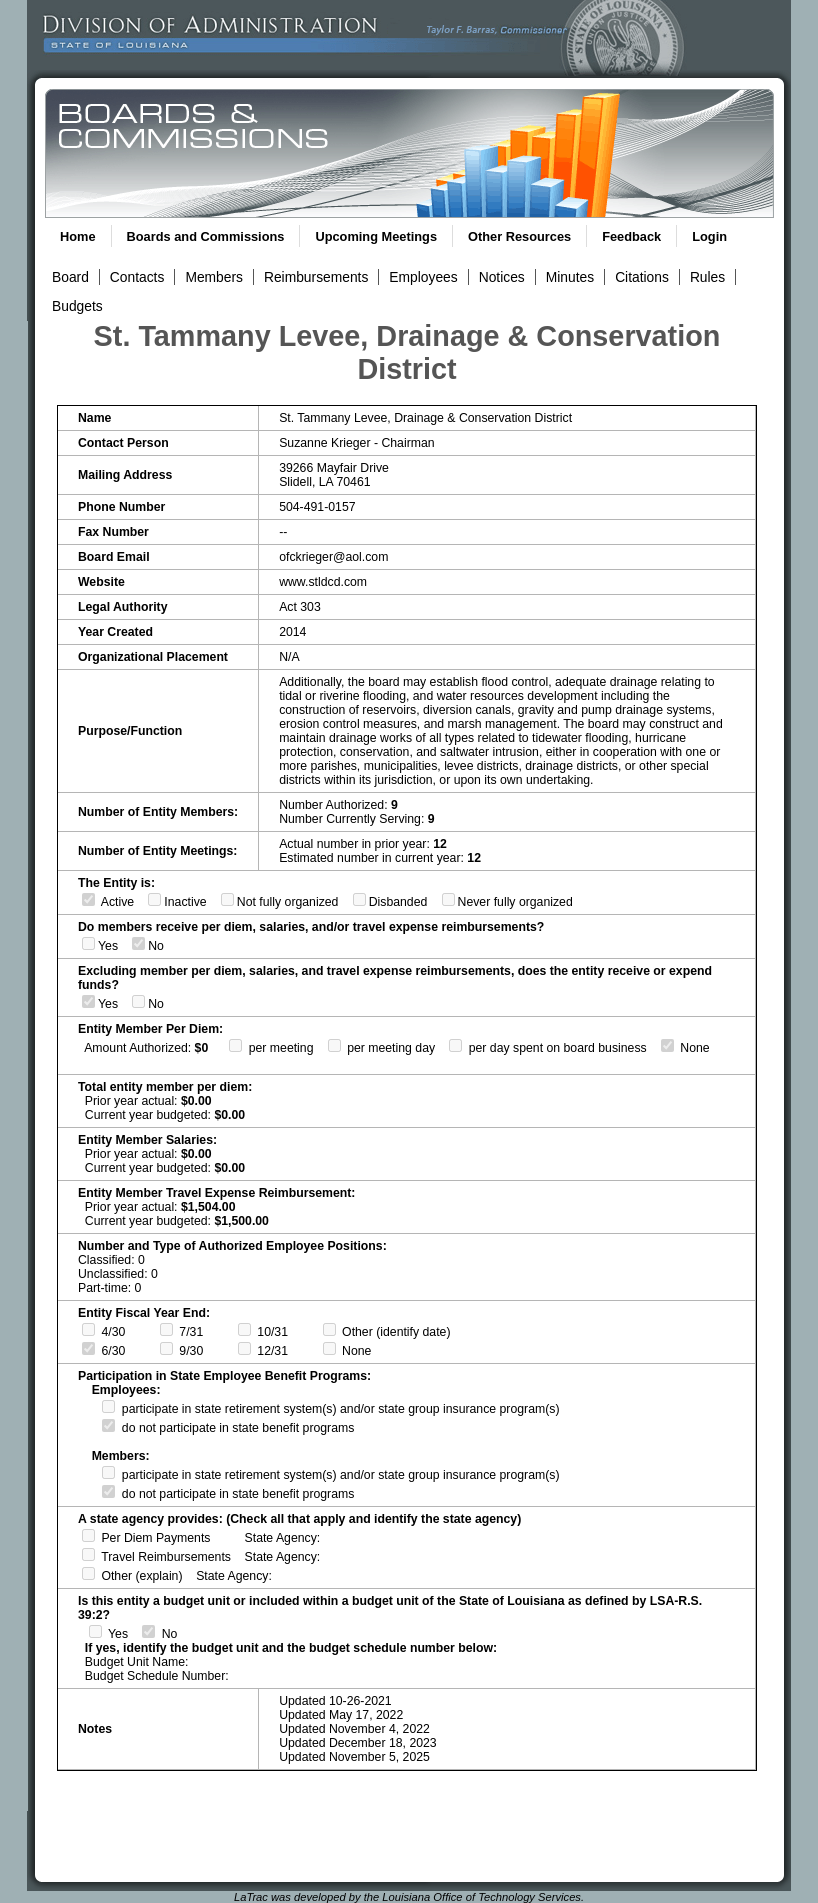 This screenshot has height=1903, width=818. I want to click on Citations [View Statutory Citations Link], so click(642, 277).